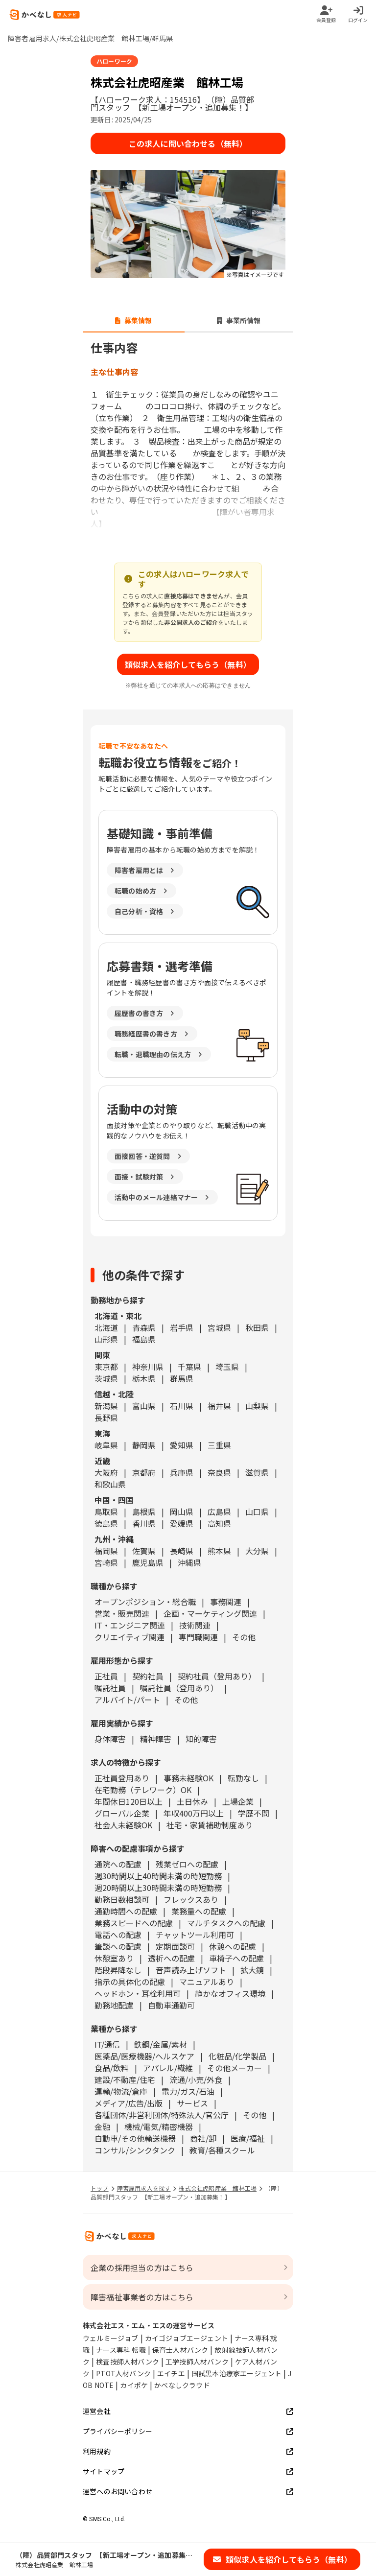 This screenshot has height=2576, width=376. I want to click on 勤務日数相談可, so click(121, 1899).